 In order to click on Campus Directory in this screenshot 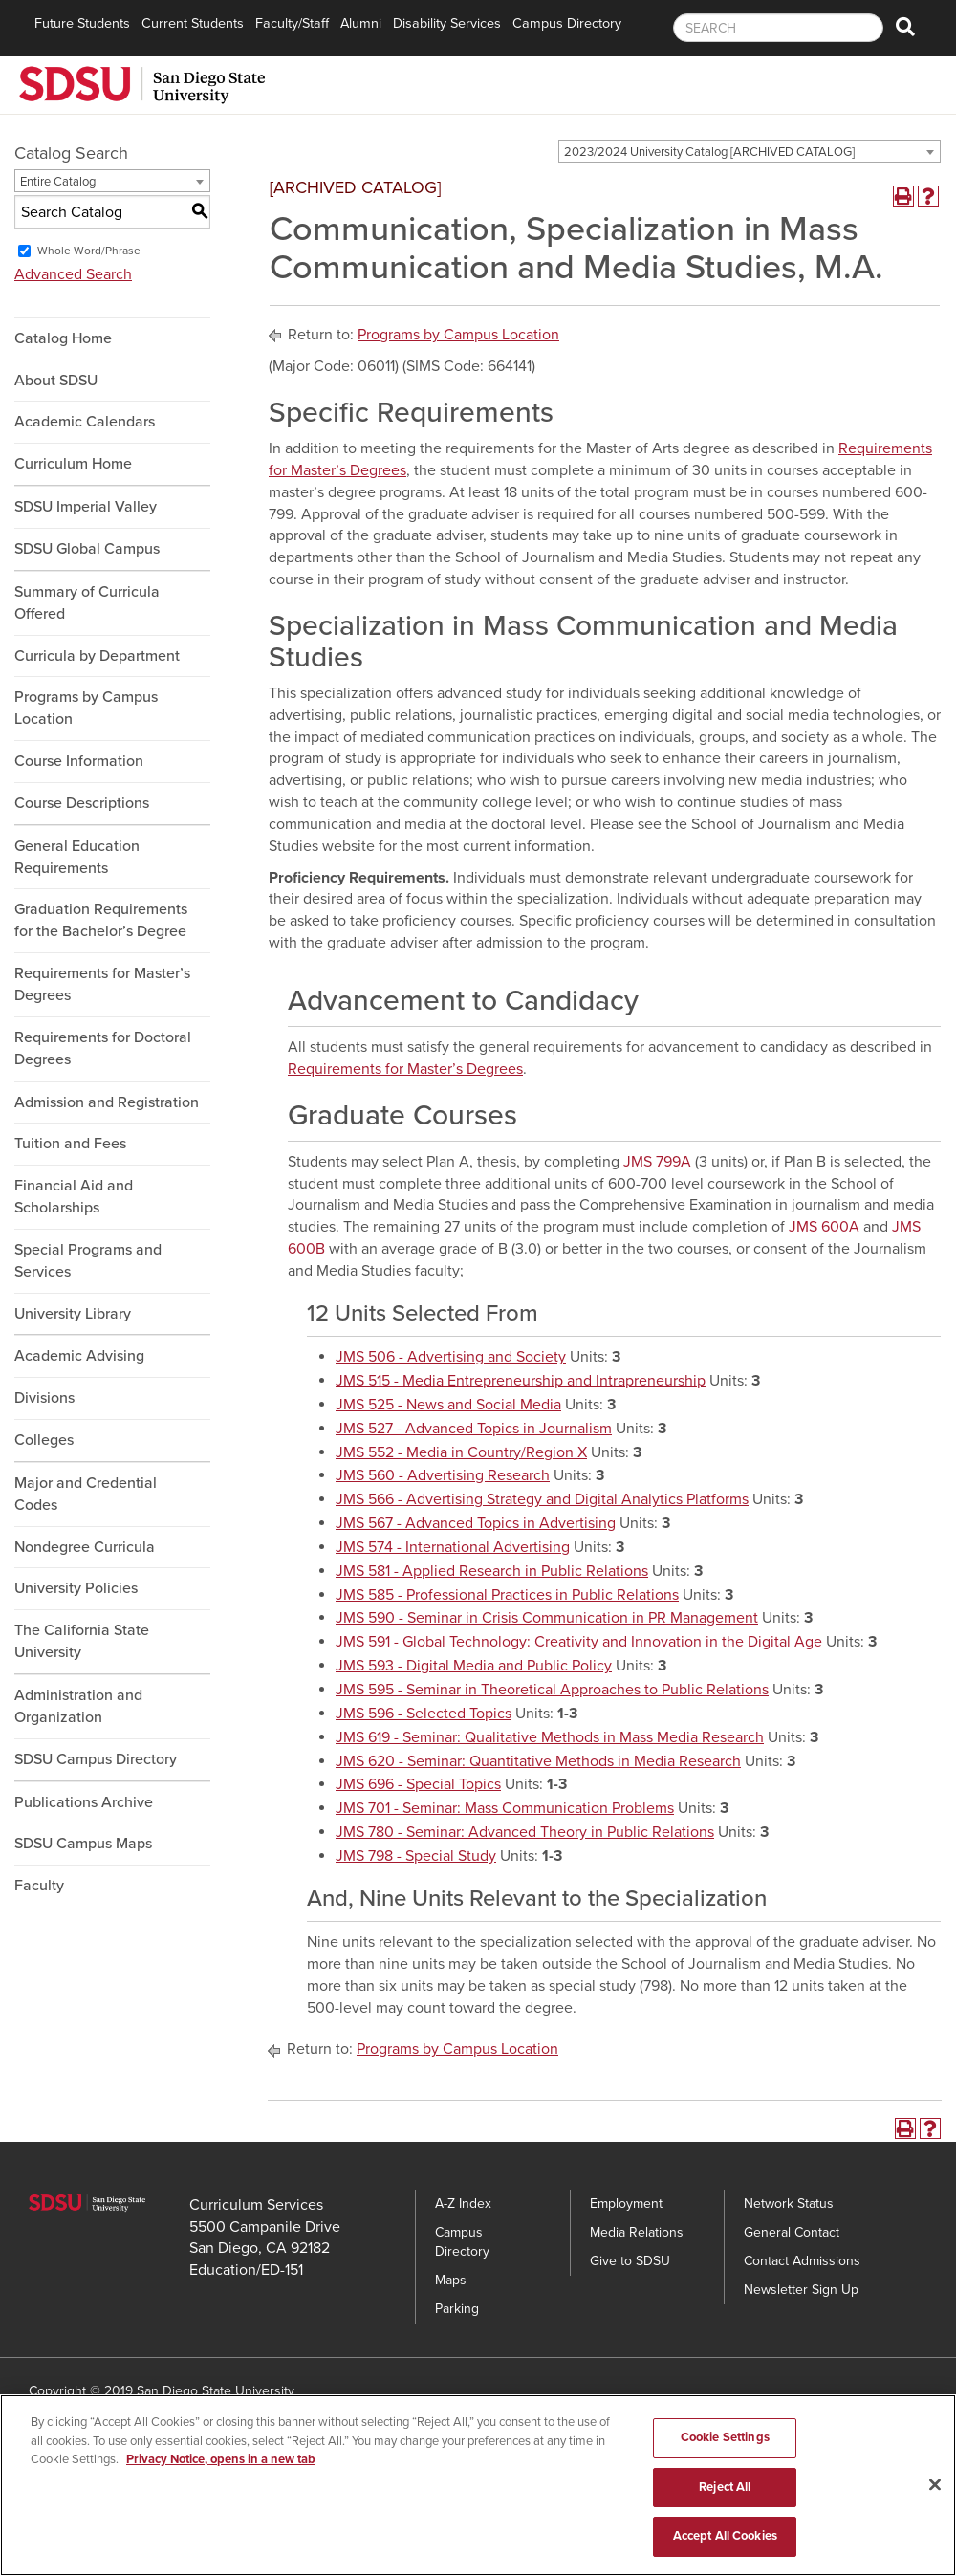, I will do `click(566, 23)`.